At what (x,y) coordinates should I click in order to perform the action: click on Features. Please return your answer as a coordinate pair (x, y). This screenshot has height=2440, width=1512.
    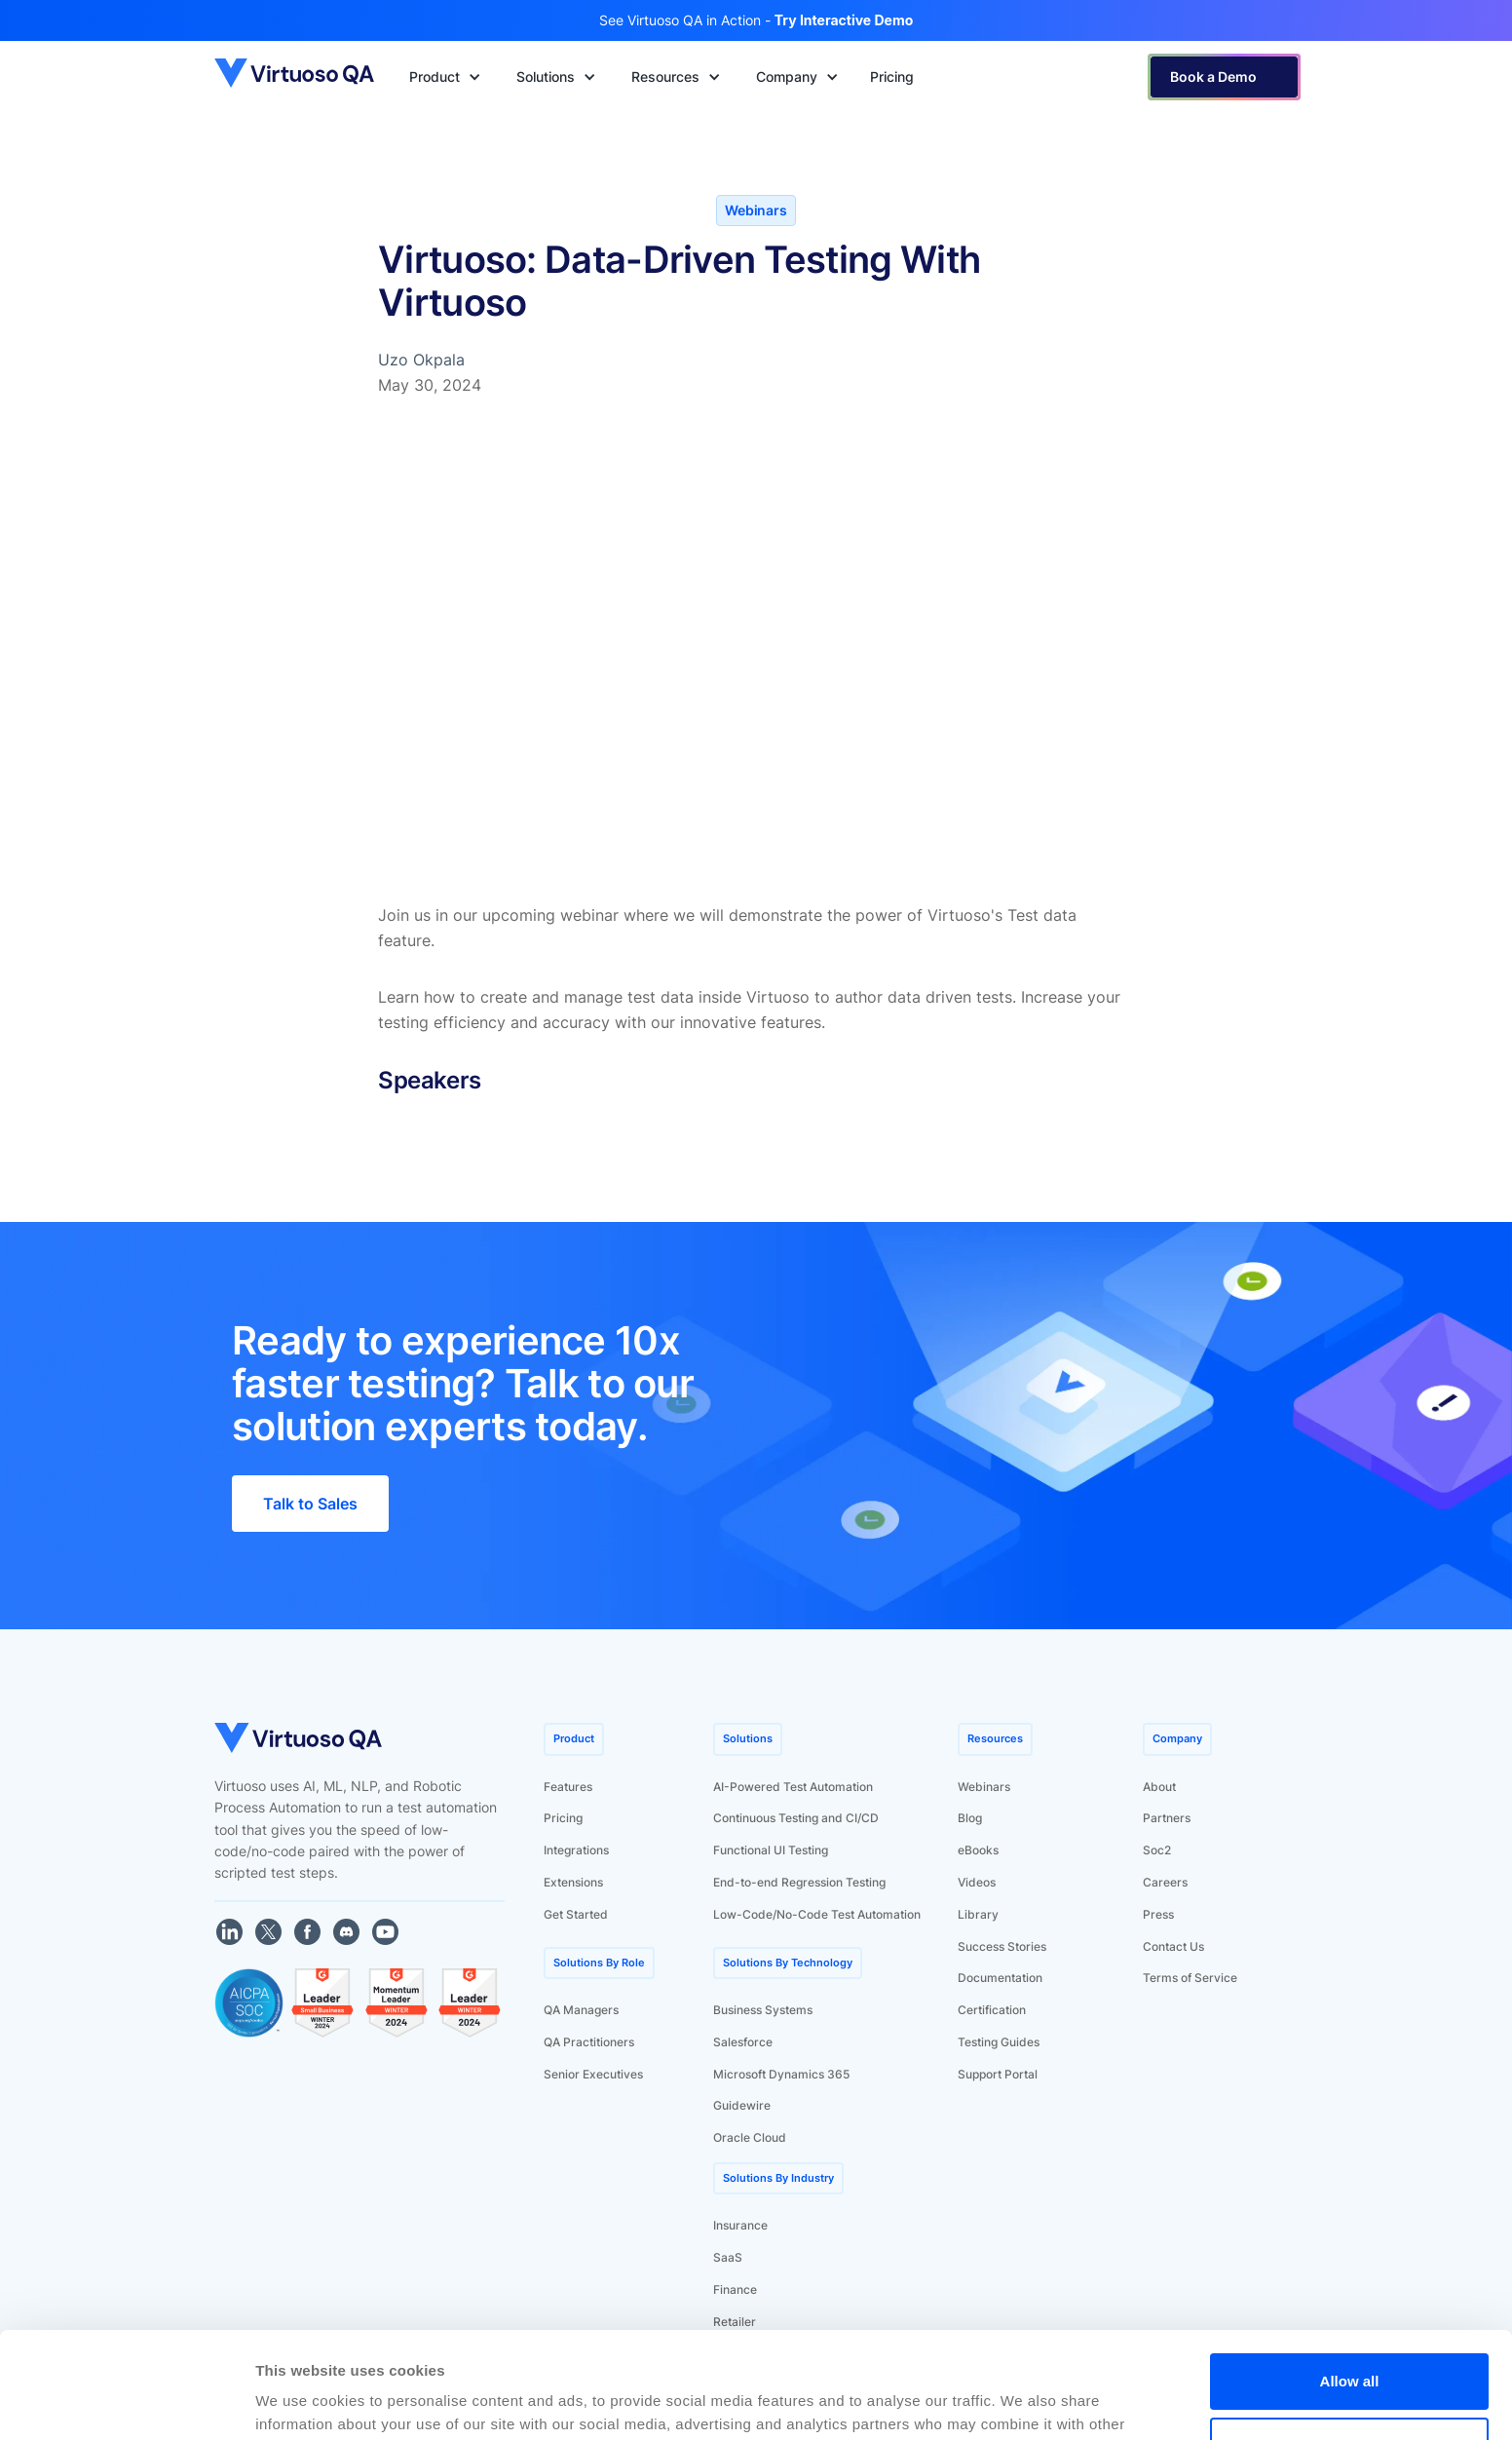
    Looking at the image, I should click on (568, 1786).